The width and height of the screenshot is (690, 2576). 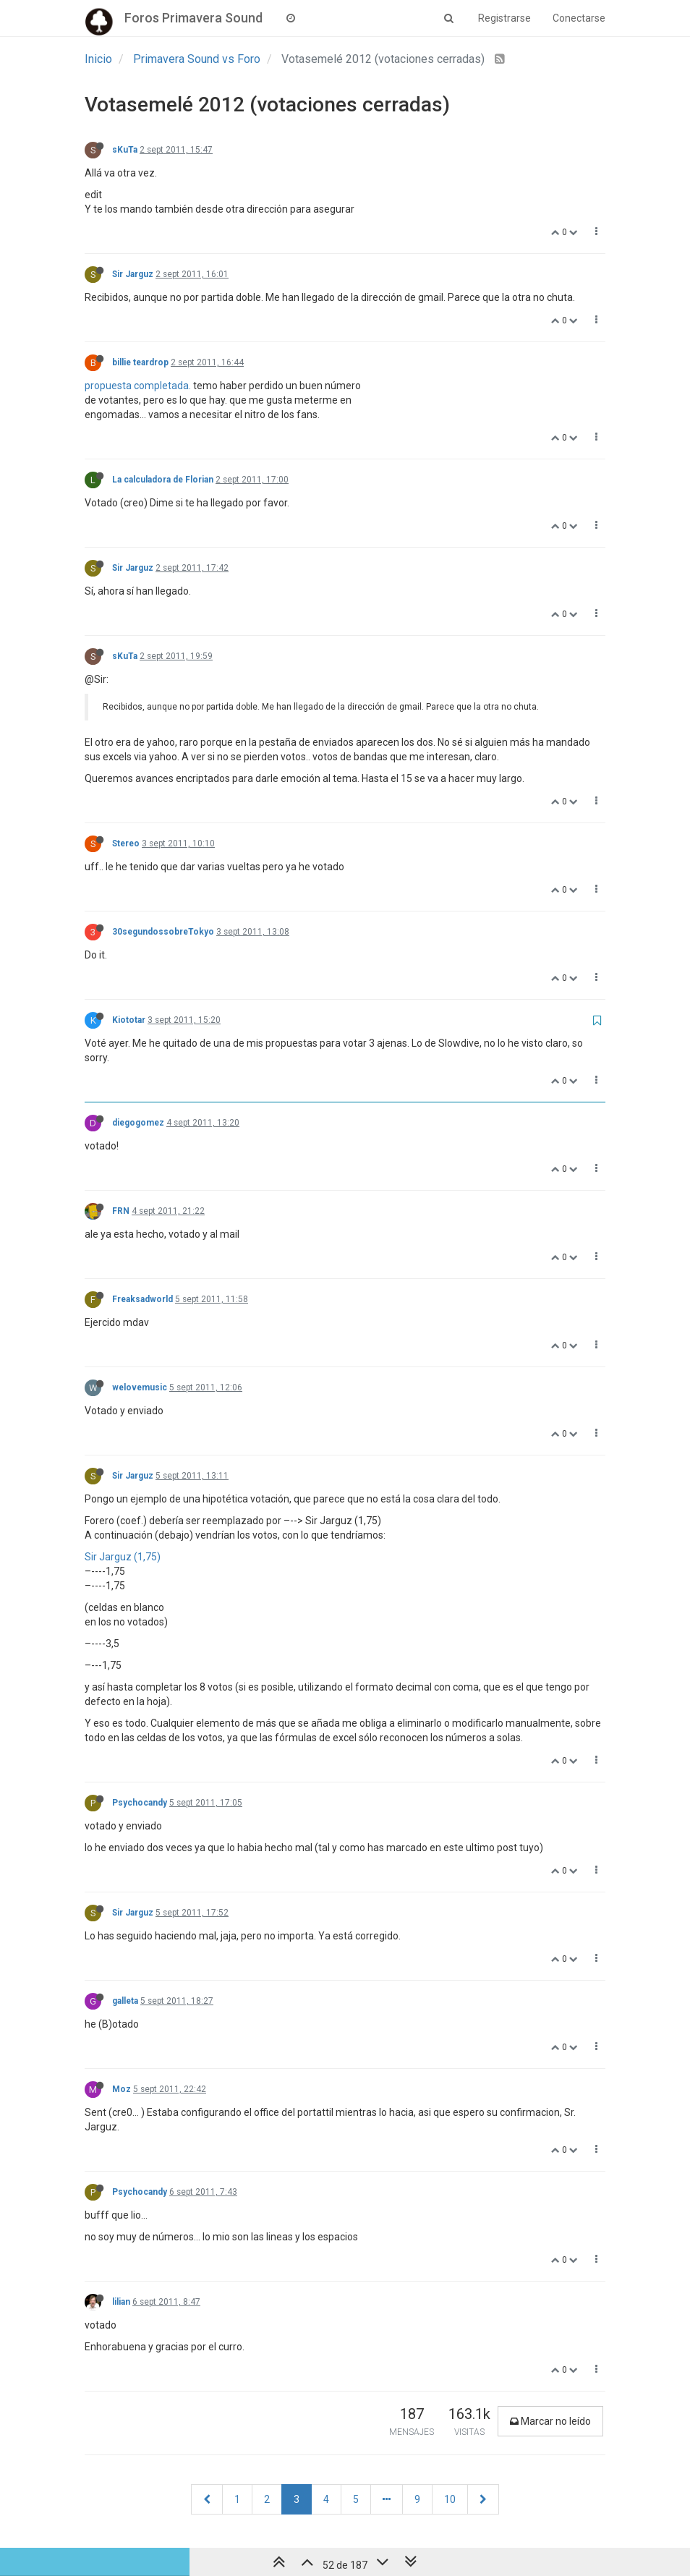 I want to click on 10, so click(x=450, y=2499).